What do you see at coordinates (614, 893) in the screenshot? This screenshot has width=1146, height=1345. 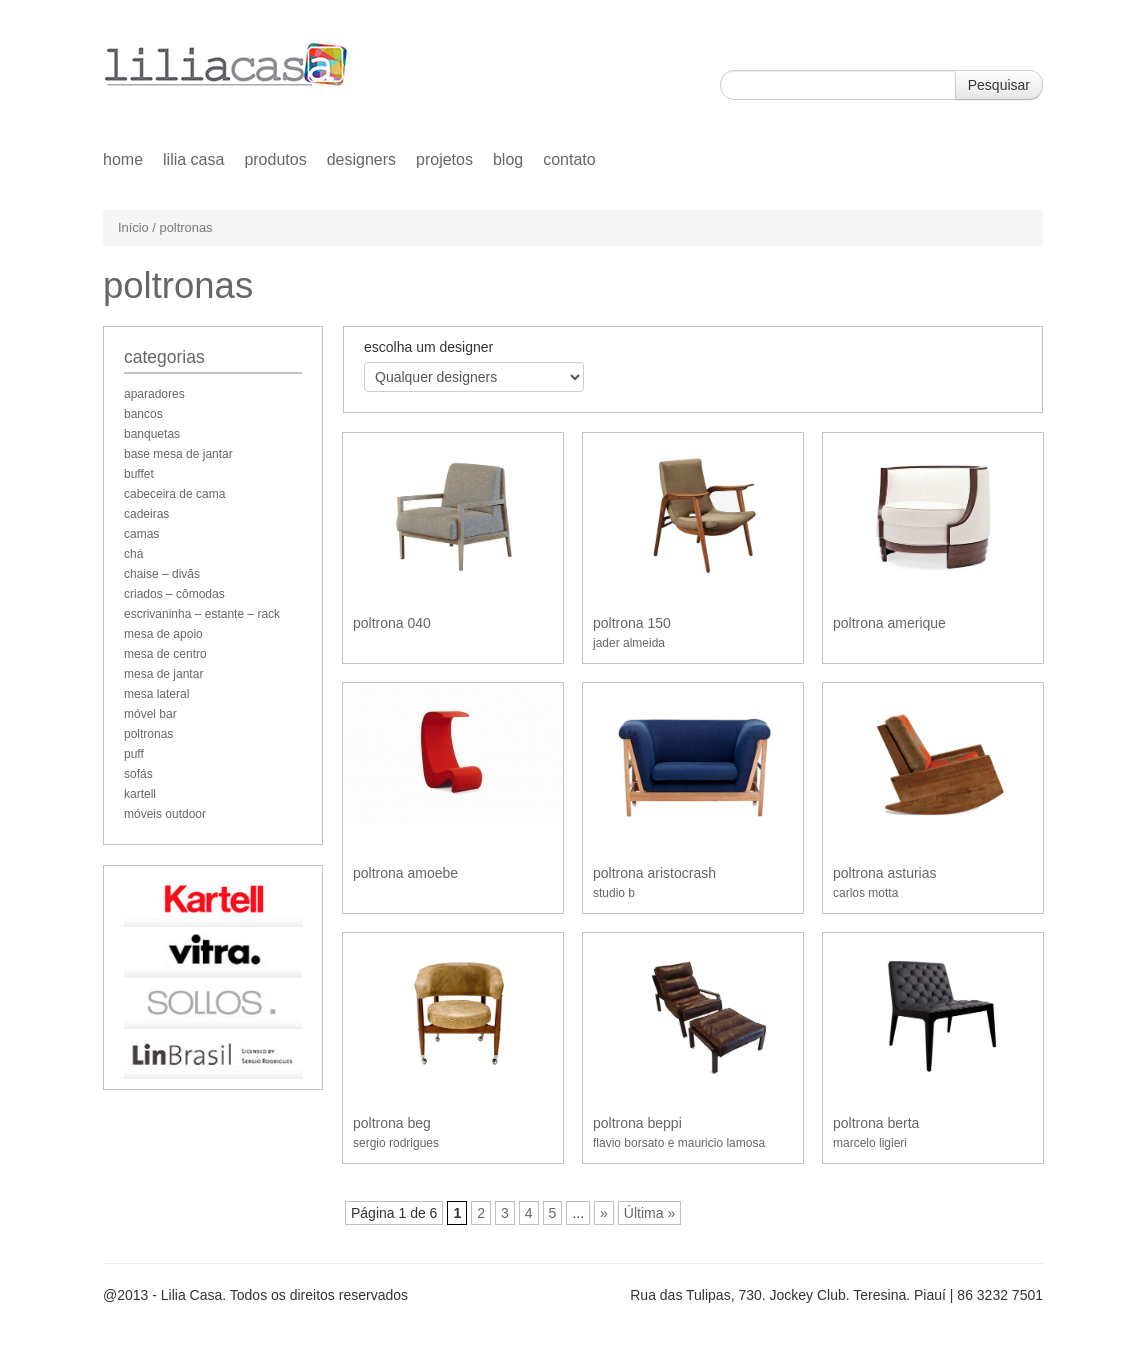 I see `studio b` at bounding box center [614, 893].